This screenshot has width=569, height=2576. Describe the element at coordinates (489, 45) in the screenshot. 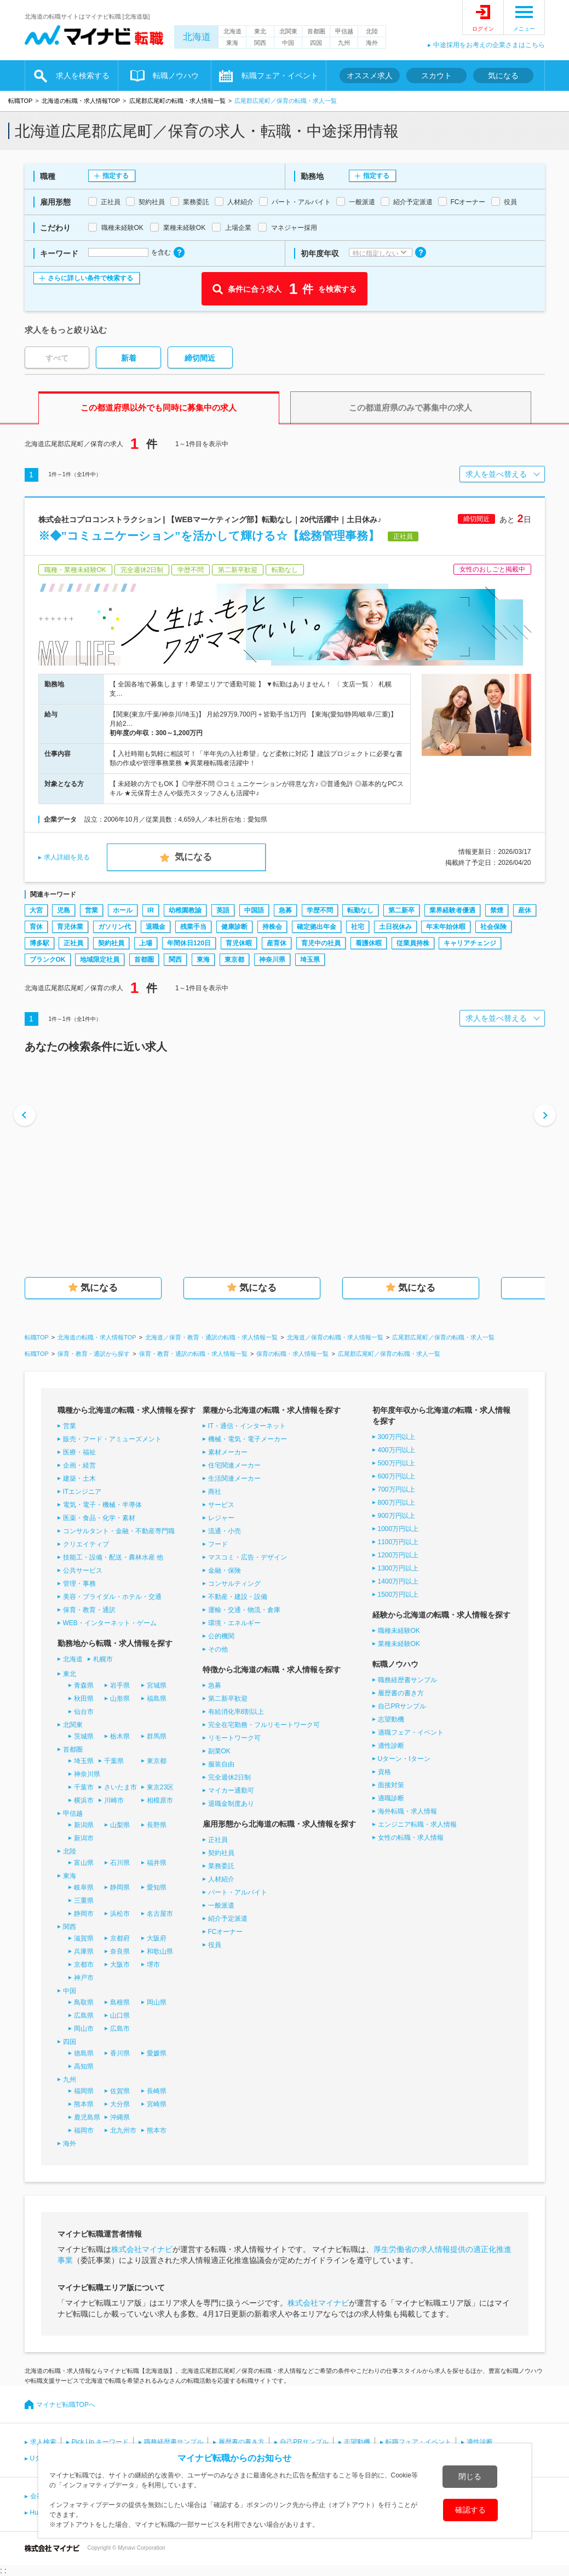

I see `中途採用をお考えの企業さまはこちら` at that location.